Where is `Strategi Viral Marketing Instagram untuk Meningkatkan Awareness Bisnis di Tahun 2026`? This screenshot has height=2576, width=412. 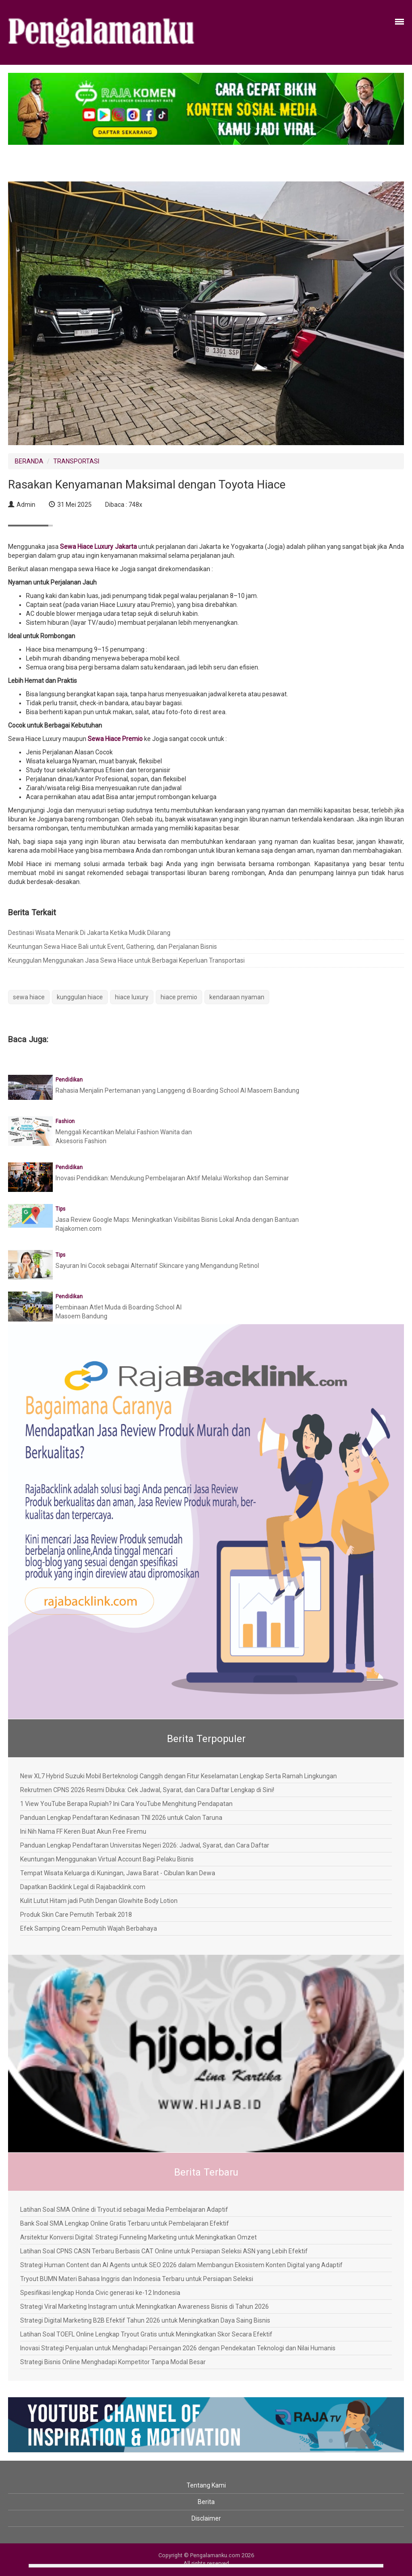
Strategi Viral Marketing Instagram untuk Meningkatkan Awareness Bisnis di Tahun 2026 is located at coordinates (144, 2306).